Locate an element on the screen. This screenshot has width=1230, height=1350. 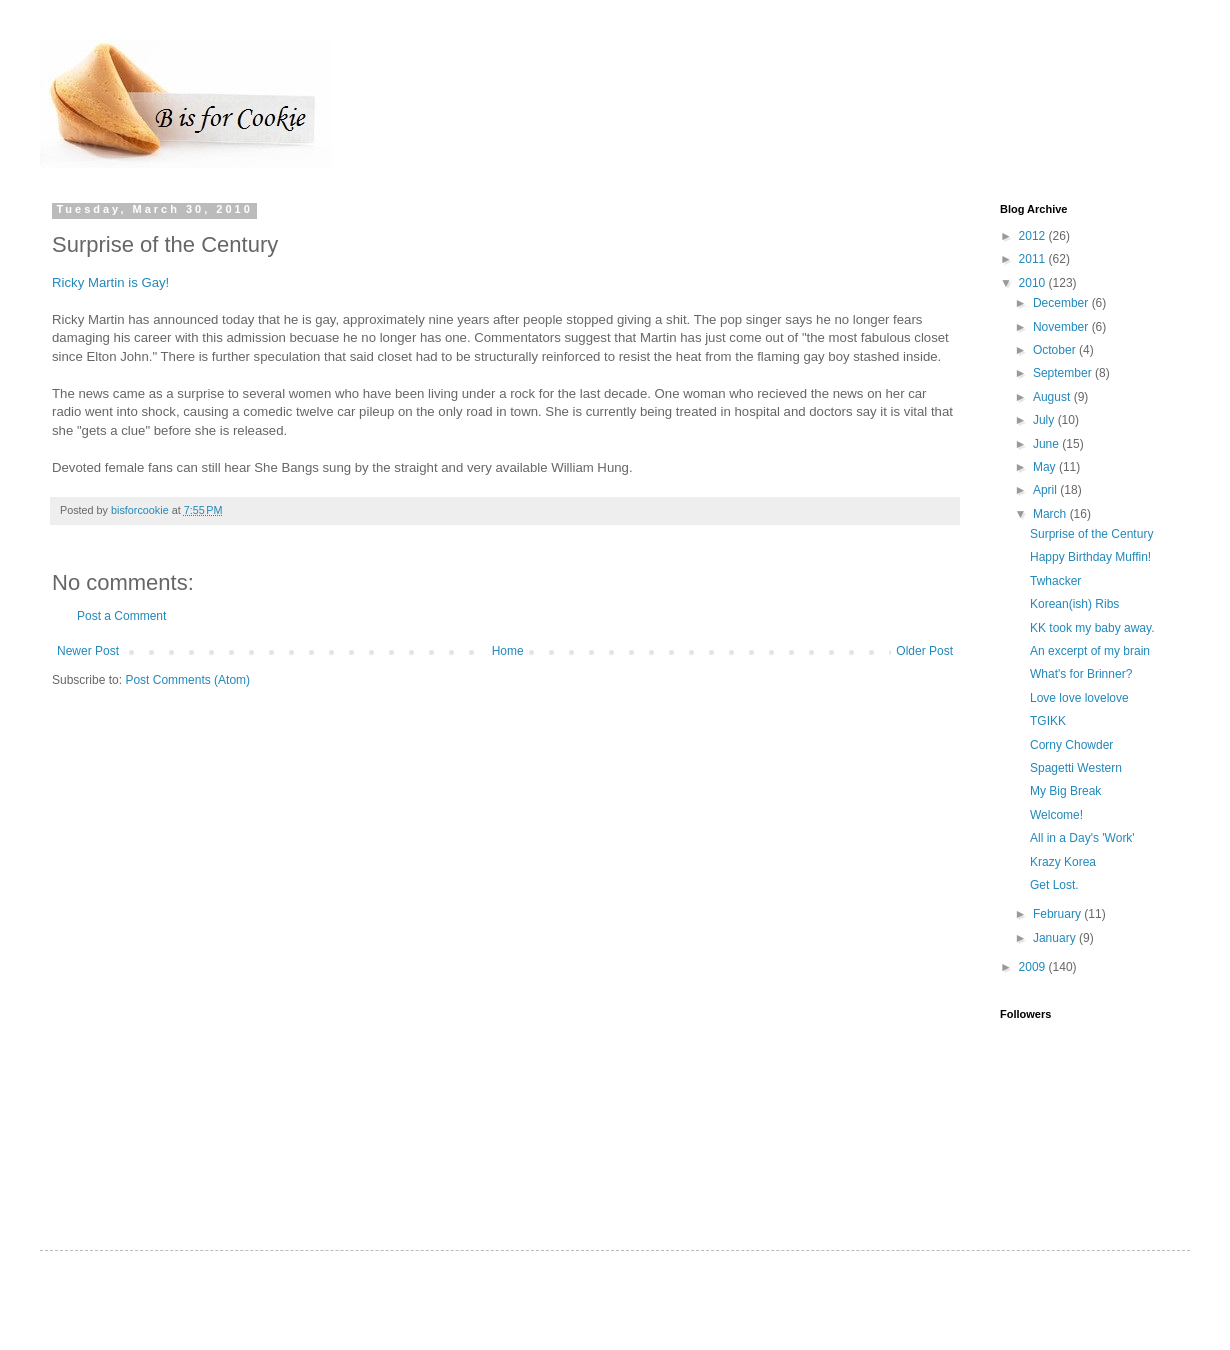
December is located at coordinates (1062, 303).